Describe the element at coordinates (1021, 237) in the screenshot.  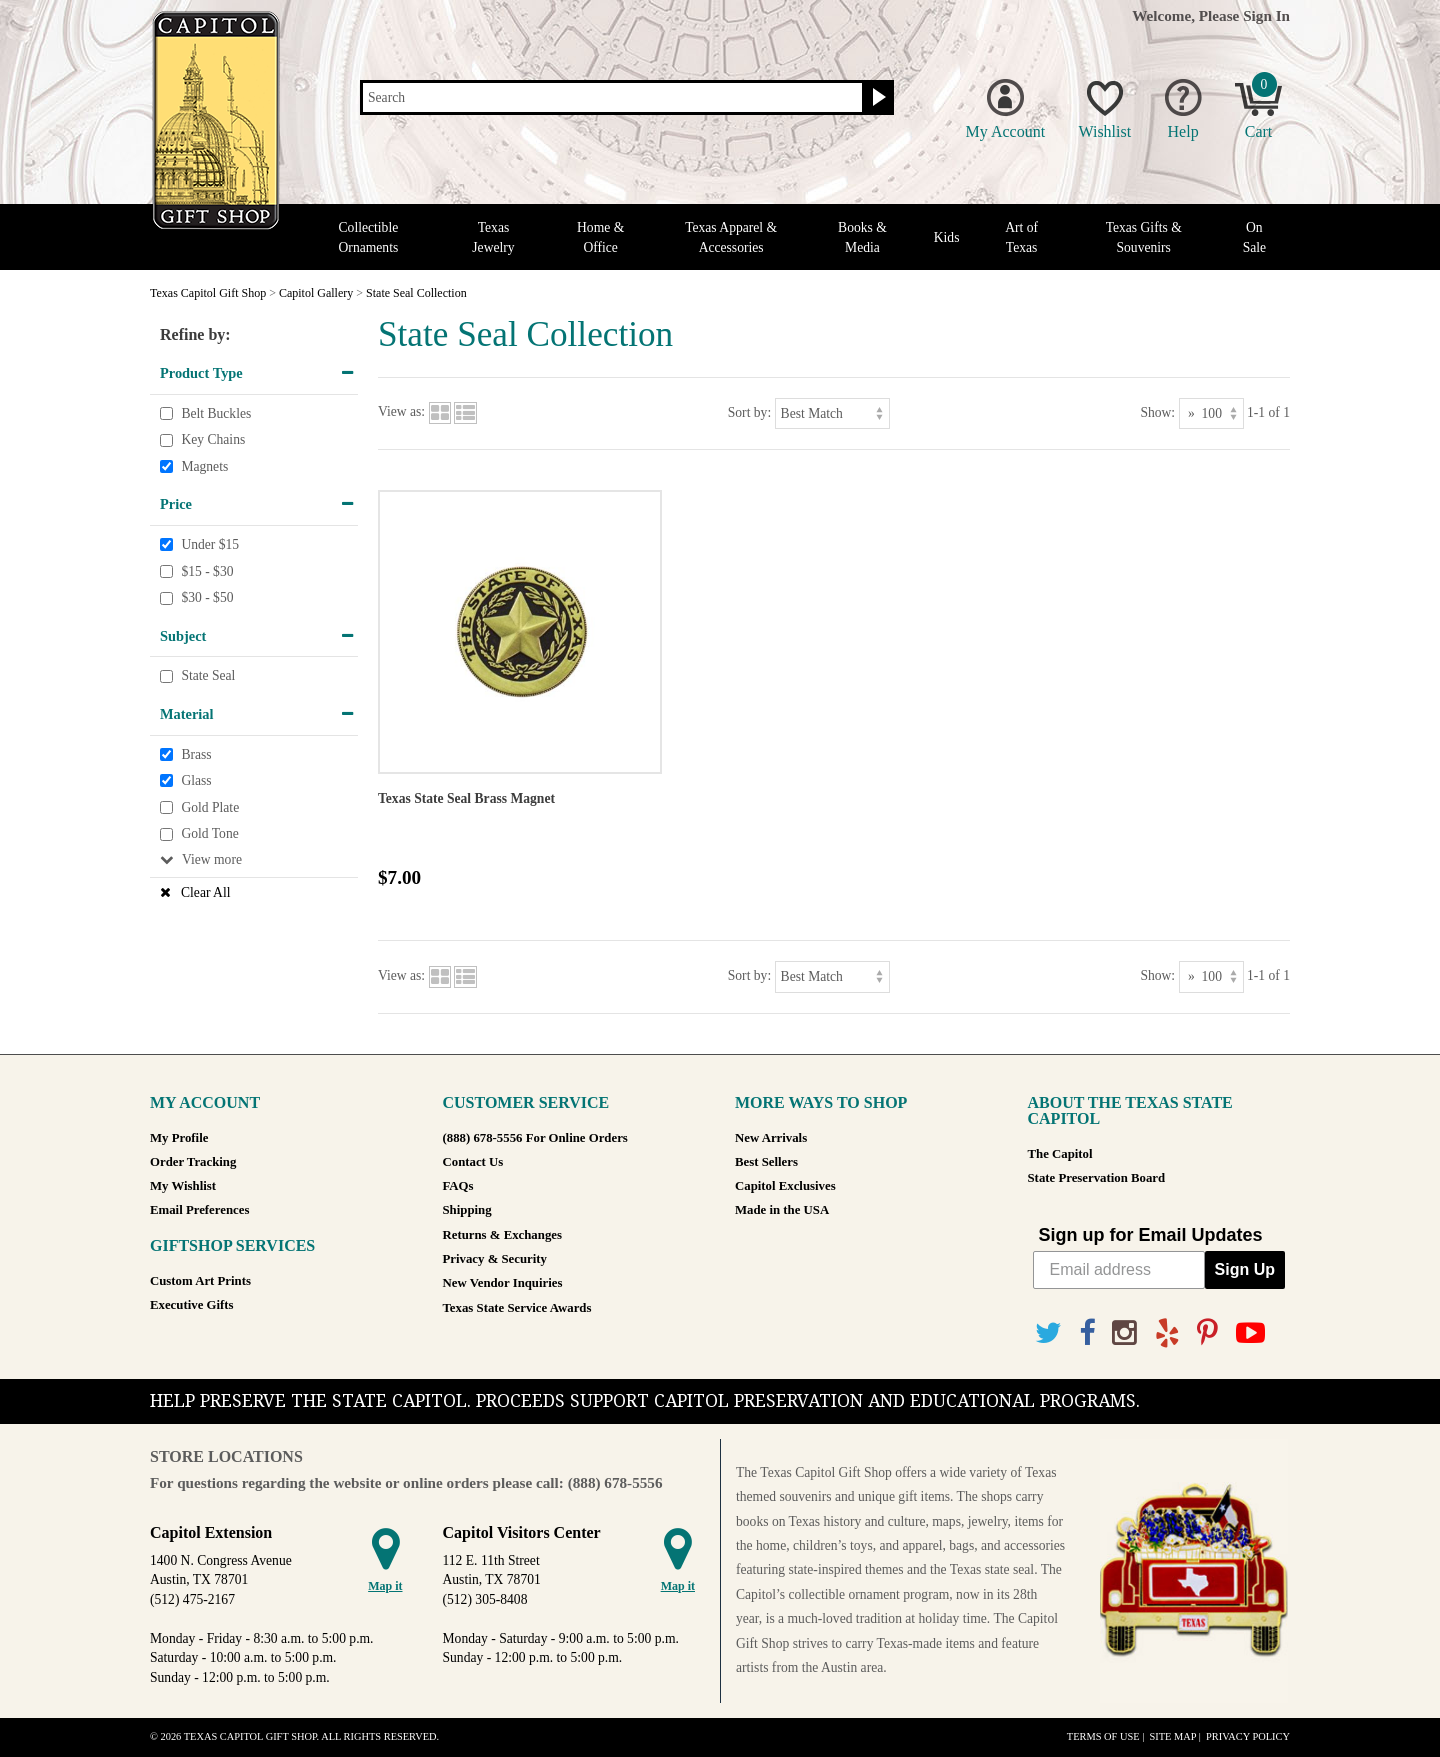
I see `Art of Texas` at that location.